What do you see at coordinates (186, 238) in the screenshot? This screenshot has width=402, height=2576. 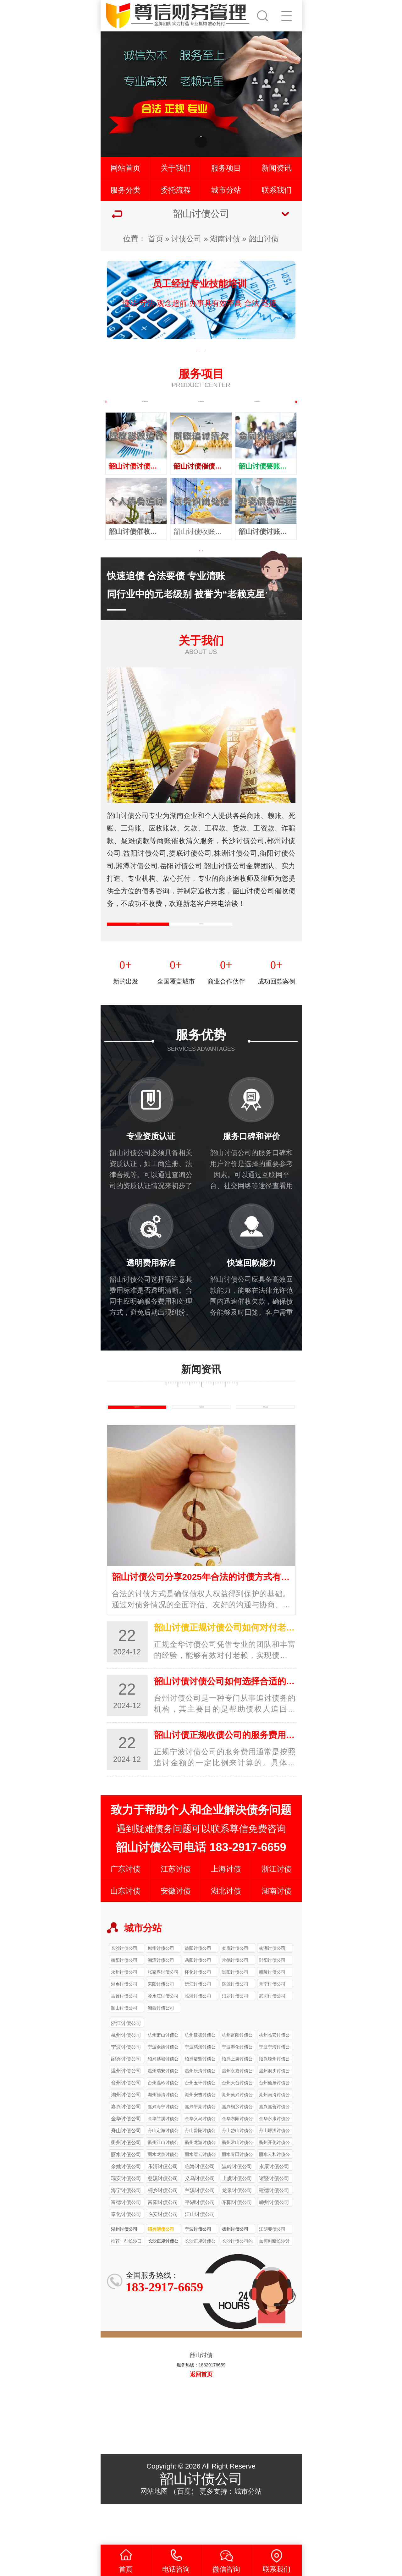 I see `讨债公司` at bounding box center [186, 238].